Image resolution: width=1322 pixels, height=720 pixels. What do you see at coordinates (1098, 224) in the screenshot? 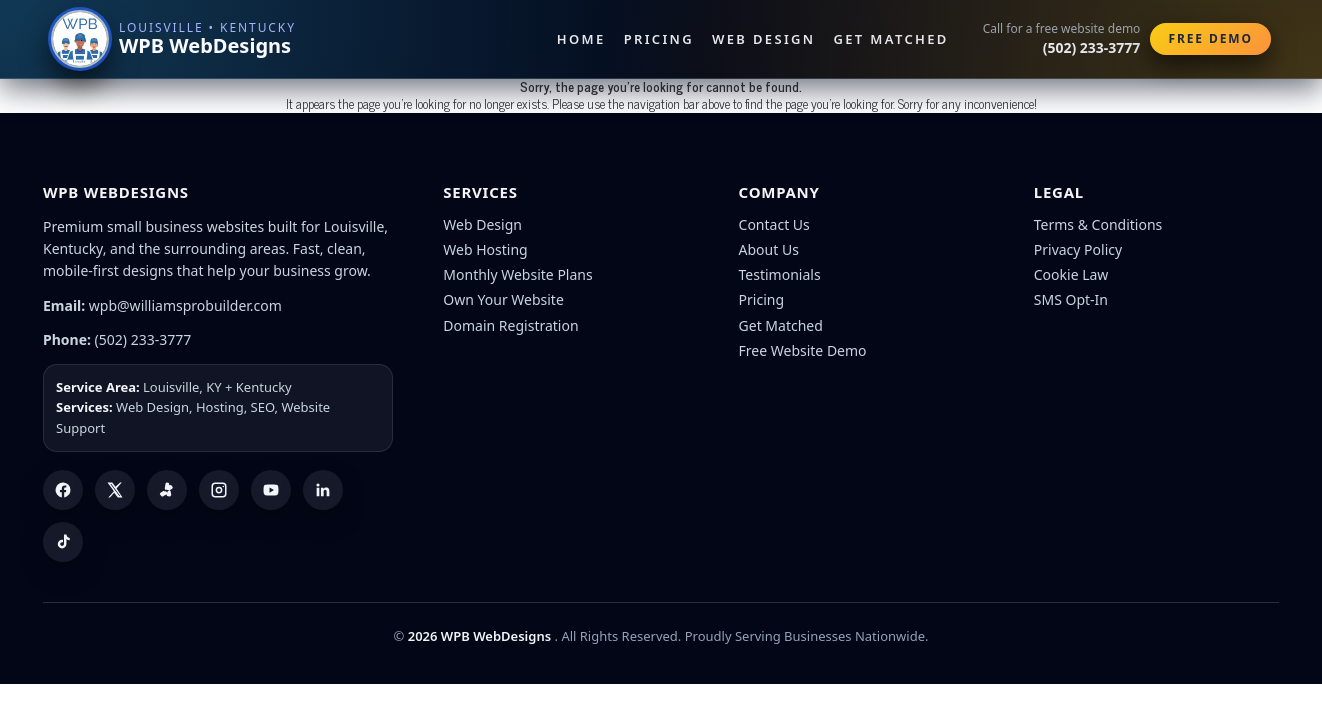
I see `Terms & Conditions` at bounding box center [1098, 224].